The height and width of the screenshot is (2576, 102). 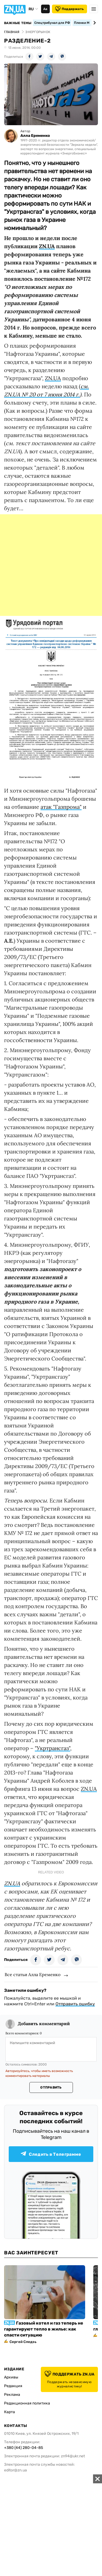 I want to click on Важные темы, so click(x=18, y=23).